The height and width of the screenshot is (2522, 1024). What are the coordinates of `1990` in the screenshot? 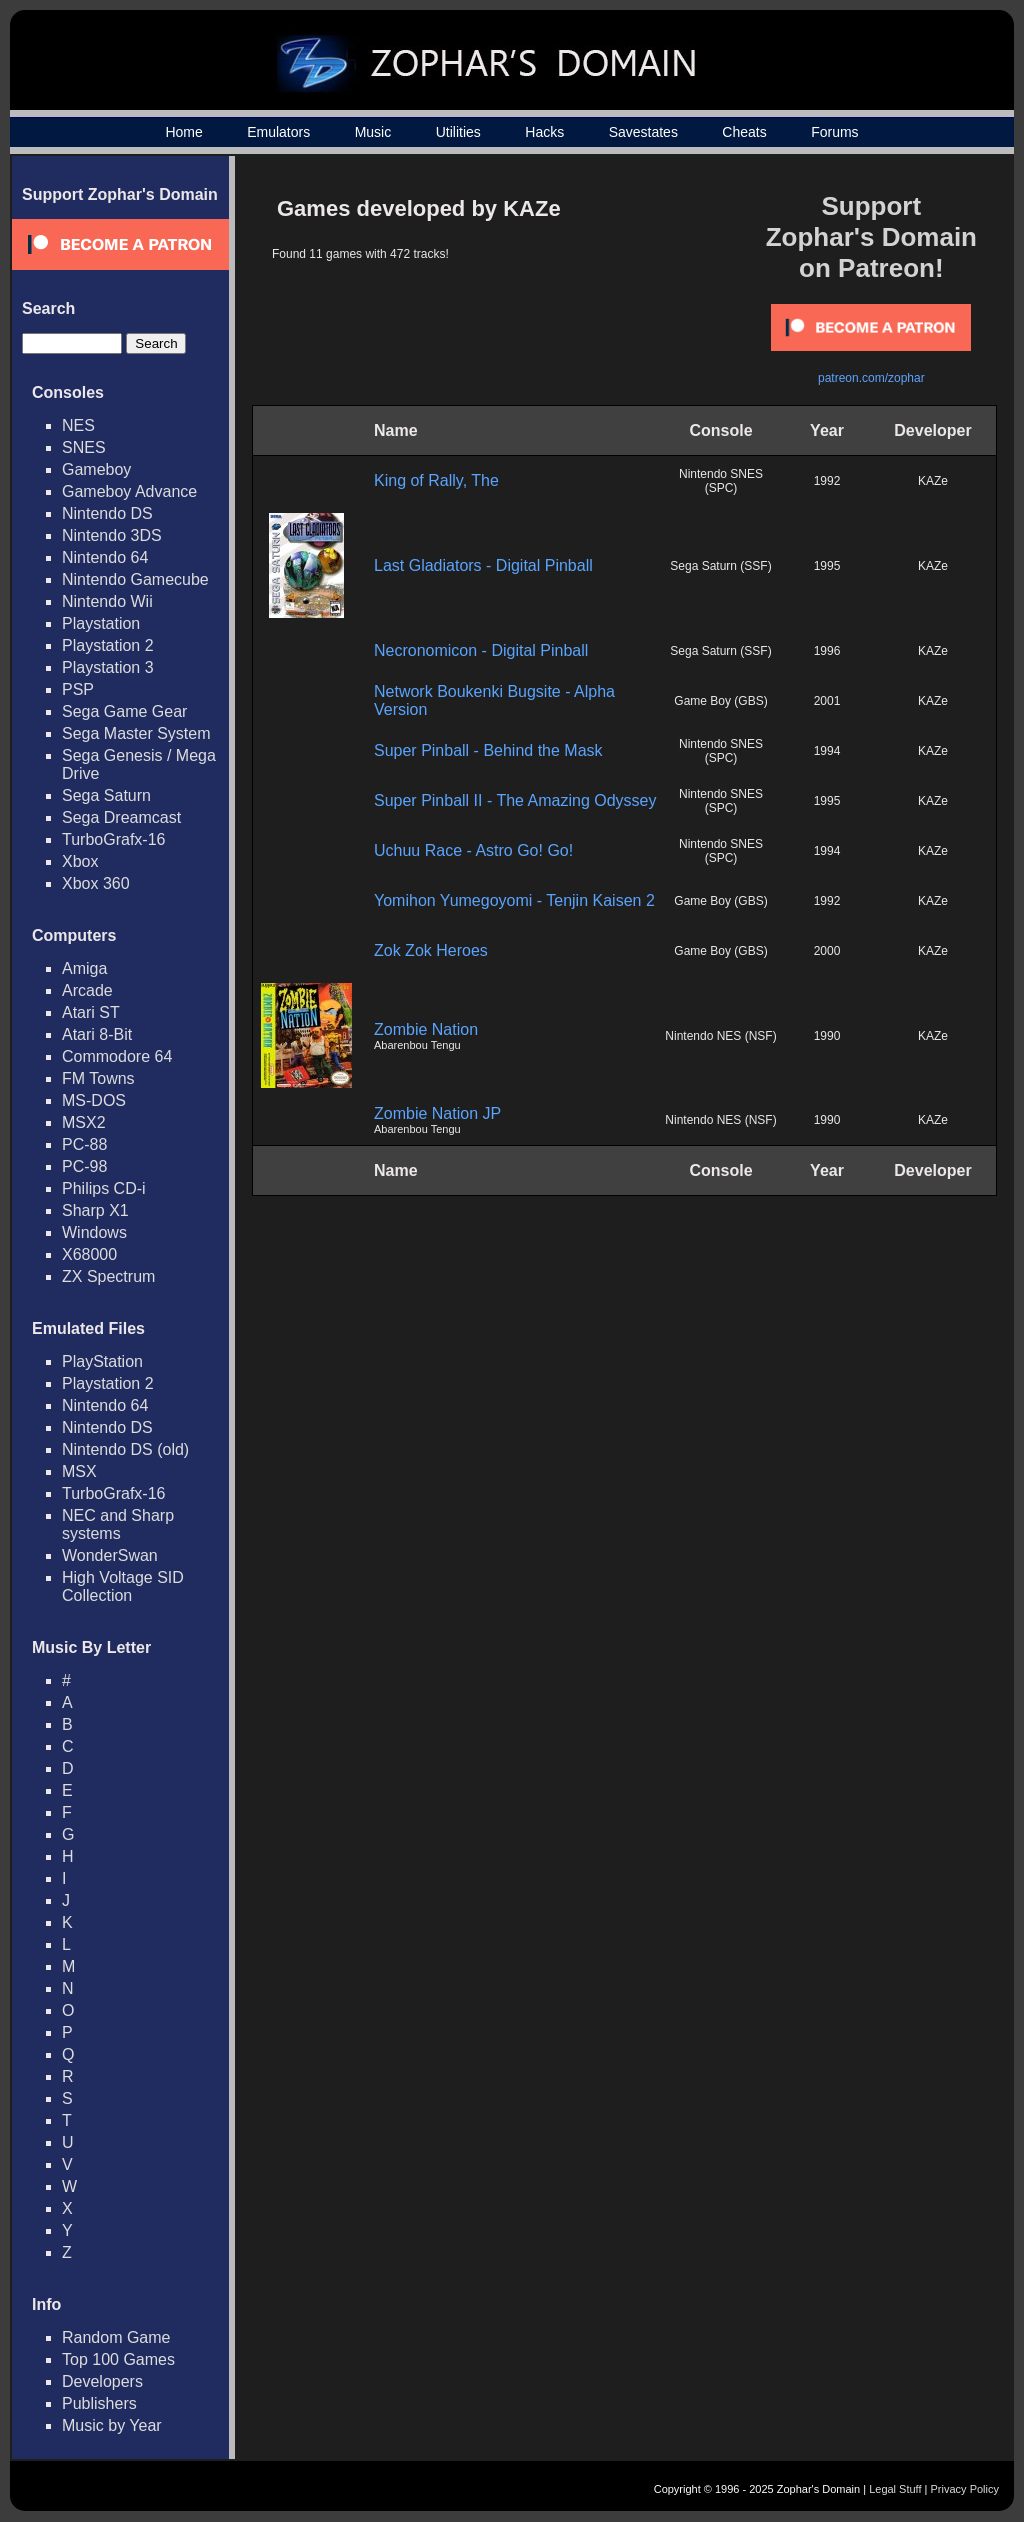 It's located at (827, 1036).